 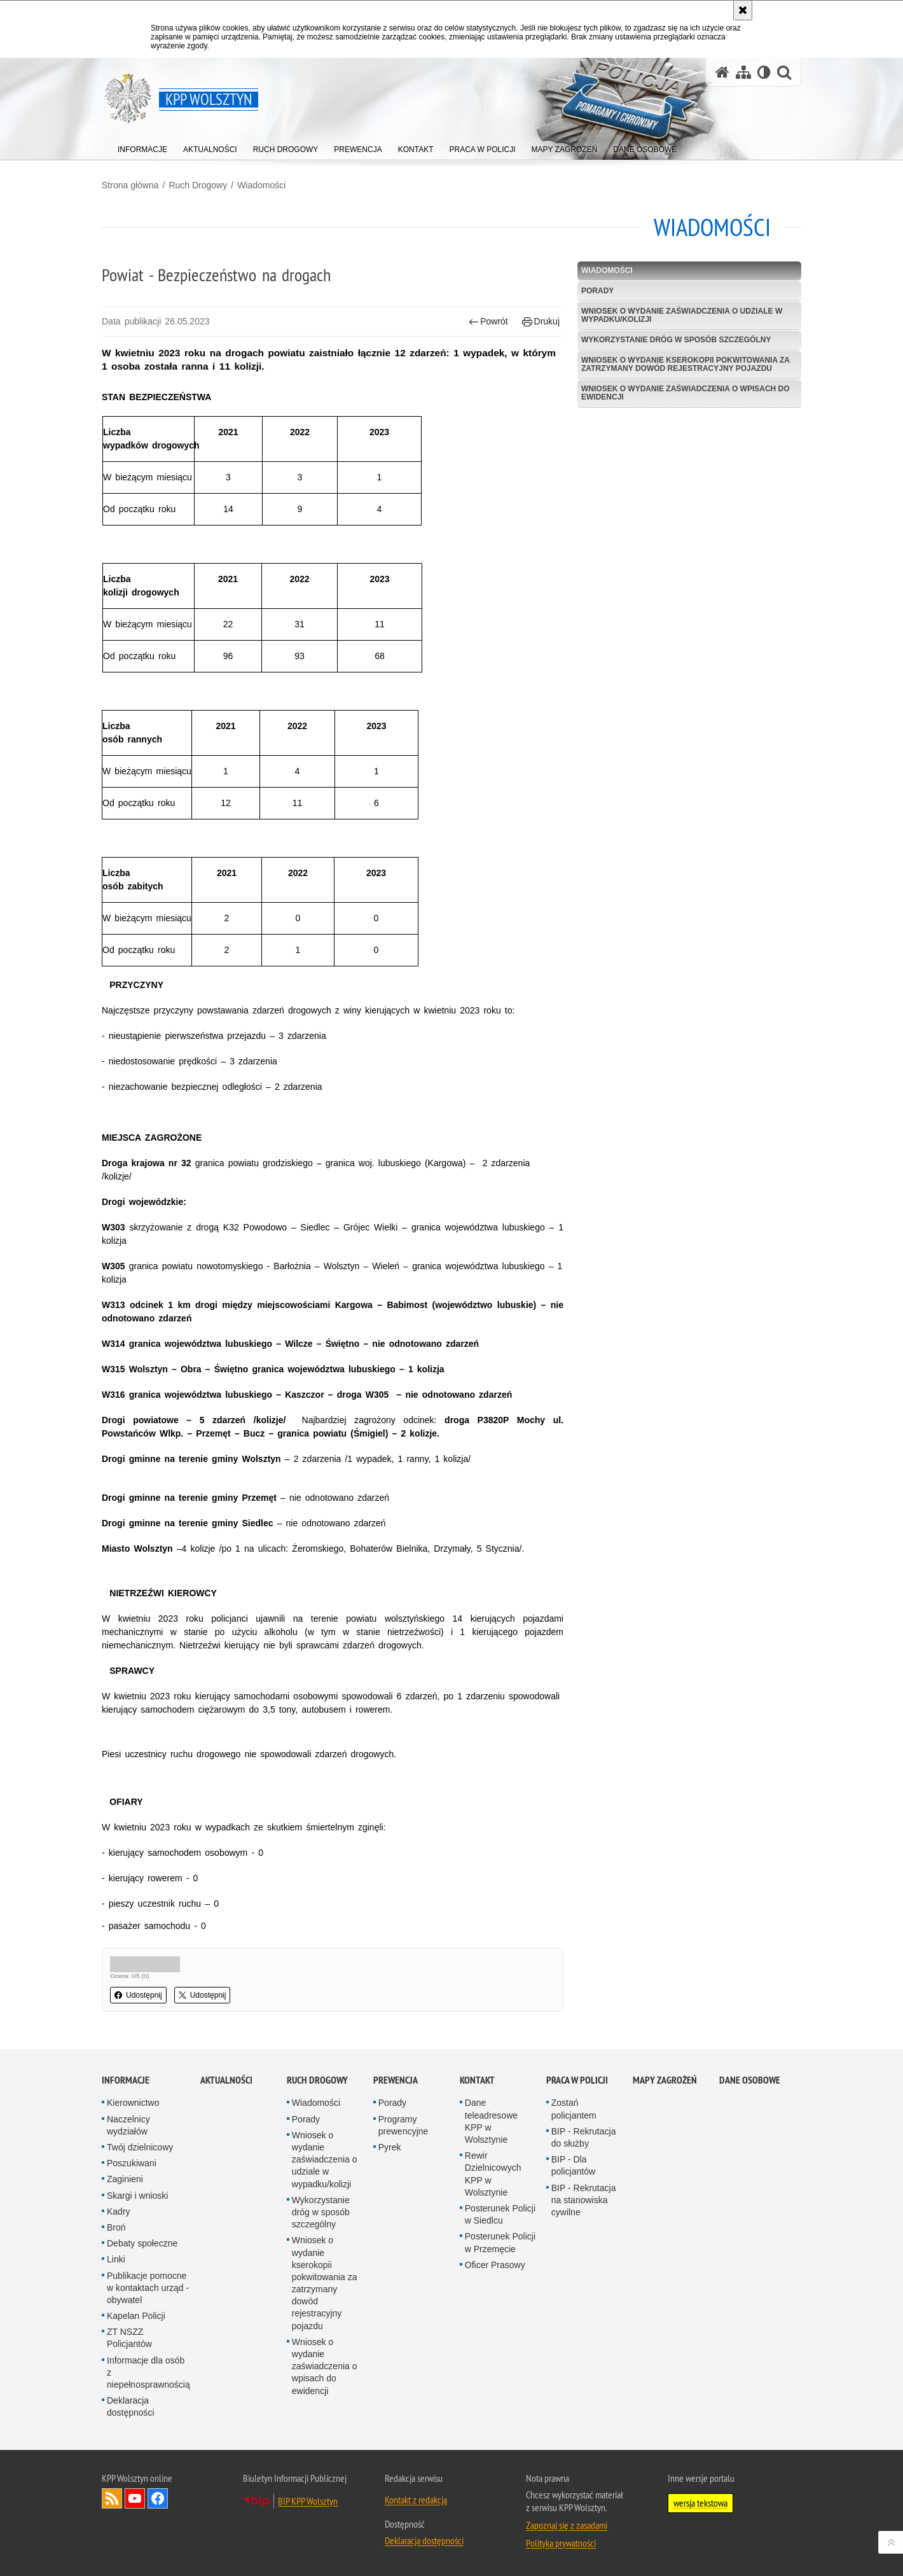 I want to click on [menuitem], so click(x=142, y=146).